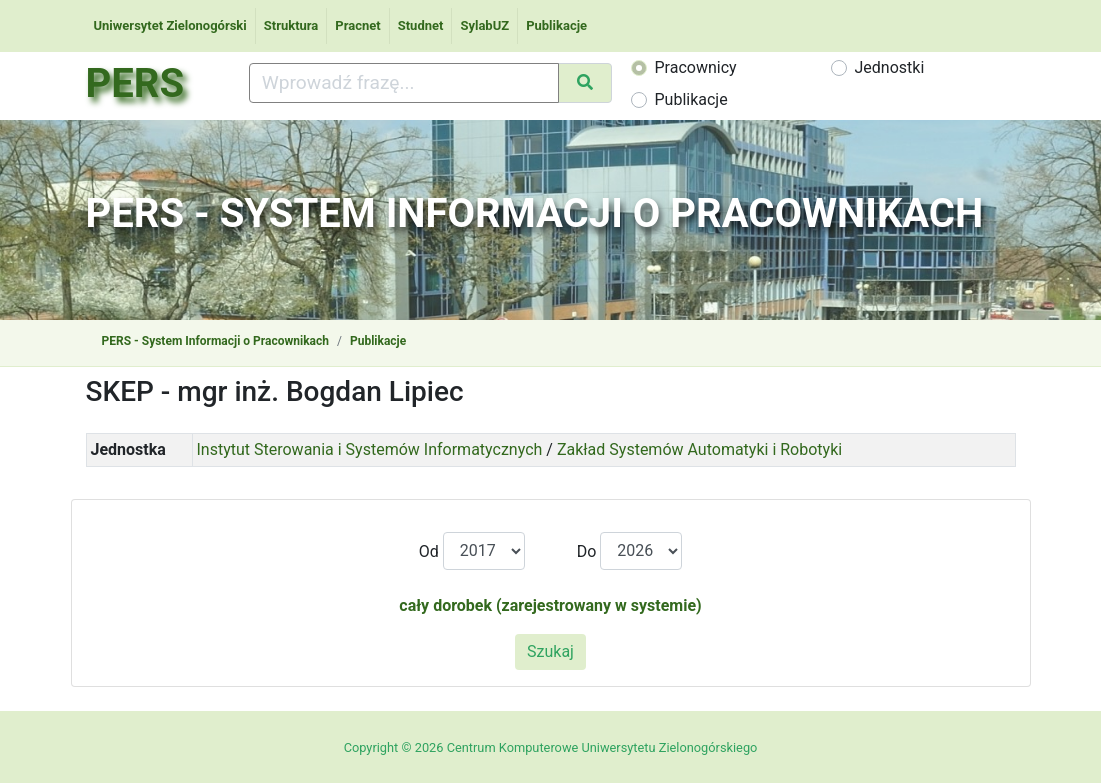  What do you see at coordinates (556, 25) in the screenshot?
I see `Publikacje` at bounding box center [556, 25].